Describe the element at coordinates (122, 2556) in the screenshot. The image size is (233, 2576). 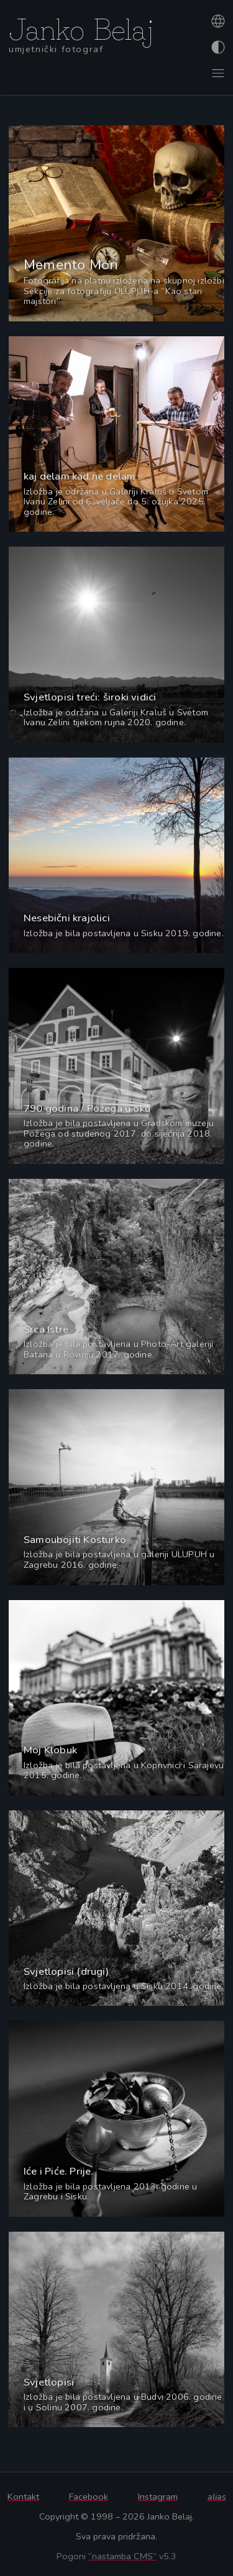
I see `“nastamba CMS”` at that location.